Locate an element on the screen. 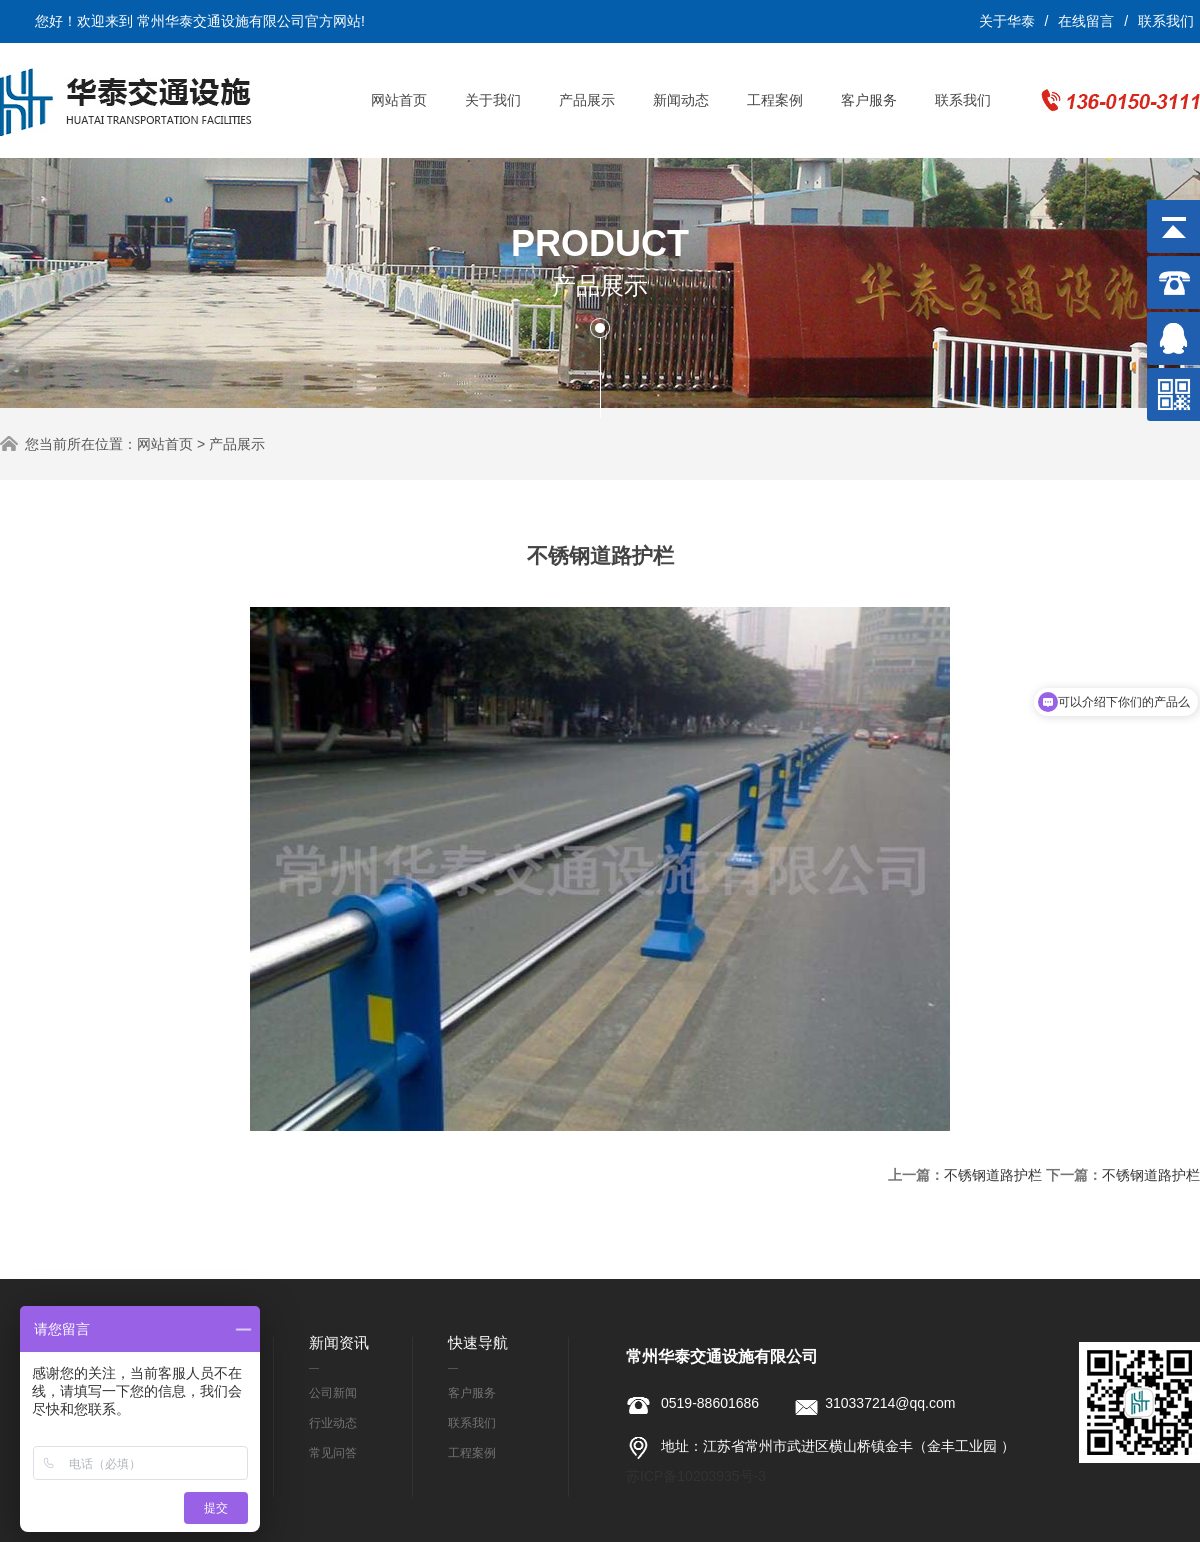 This screenshot has height=1542, width=1200. 关于华泰 is located at coordinates (1007, 21).